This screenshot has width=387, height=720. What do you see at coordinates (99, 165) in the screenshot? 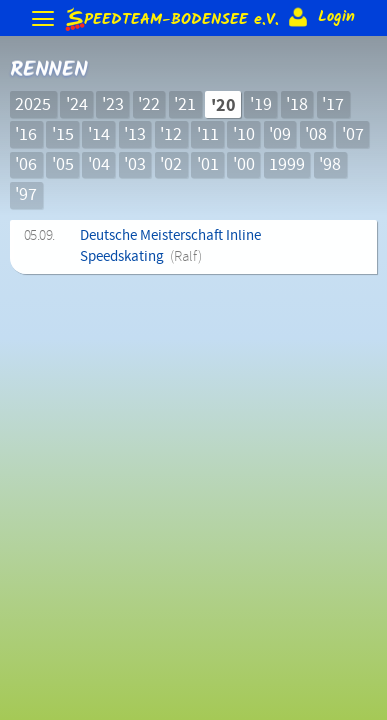
I see `'04` at bounding box center [99, 165].